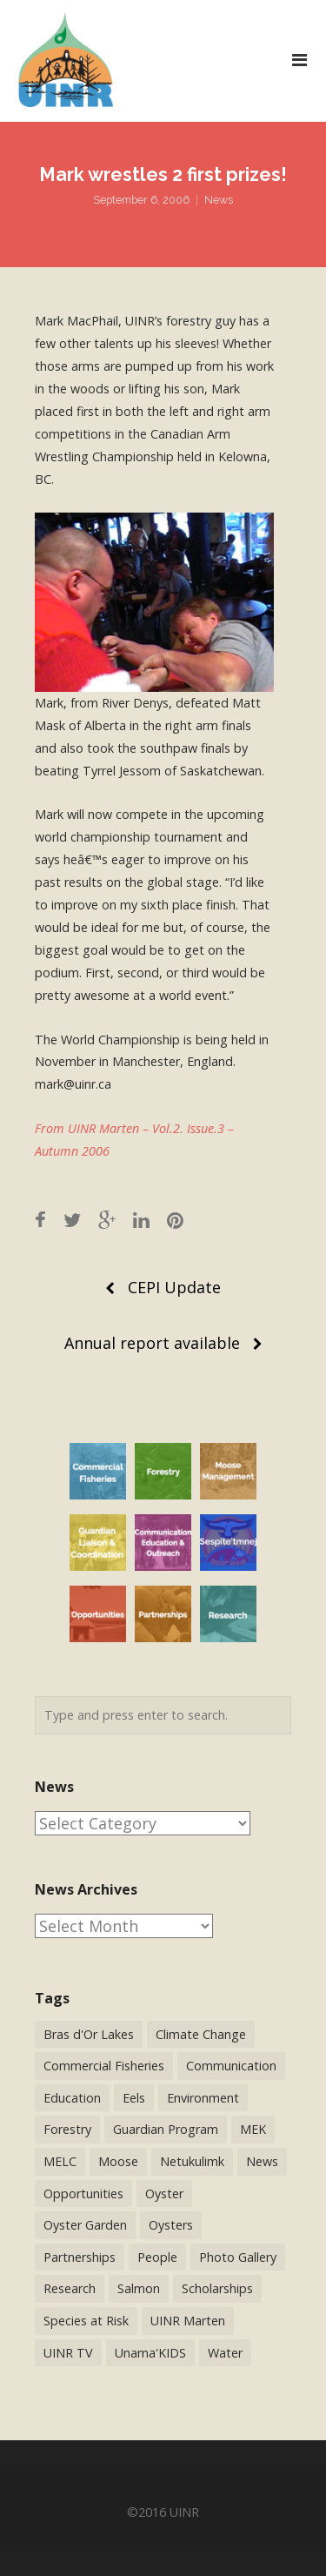 This screenshot has height=2576, width=326. I want to click on Species at Risk [Species at Risk (25 items)], so click(86, 2320).